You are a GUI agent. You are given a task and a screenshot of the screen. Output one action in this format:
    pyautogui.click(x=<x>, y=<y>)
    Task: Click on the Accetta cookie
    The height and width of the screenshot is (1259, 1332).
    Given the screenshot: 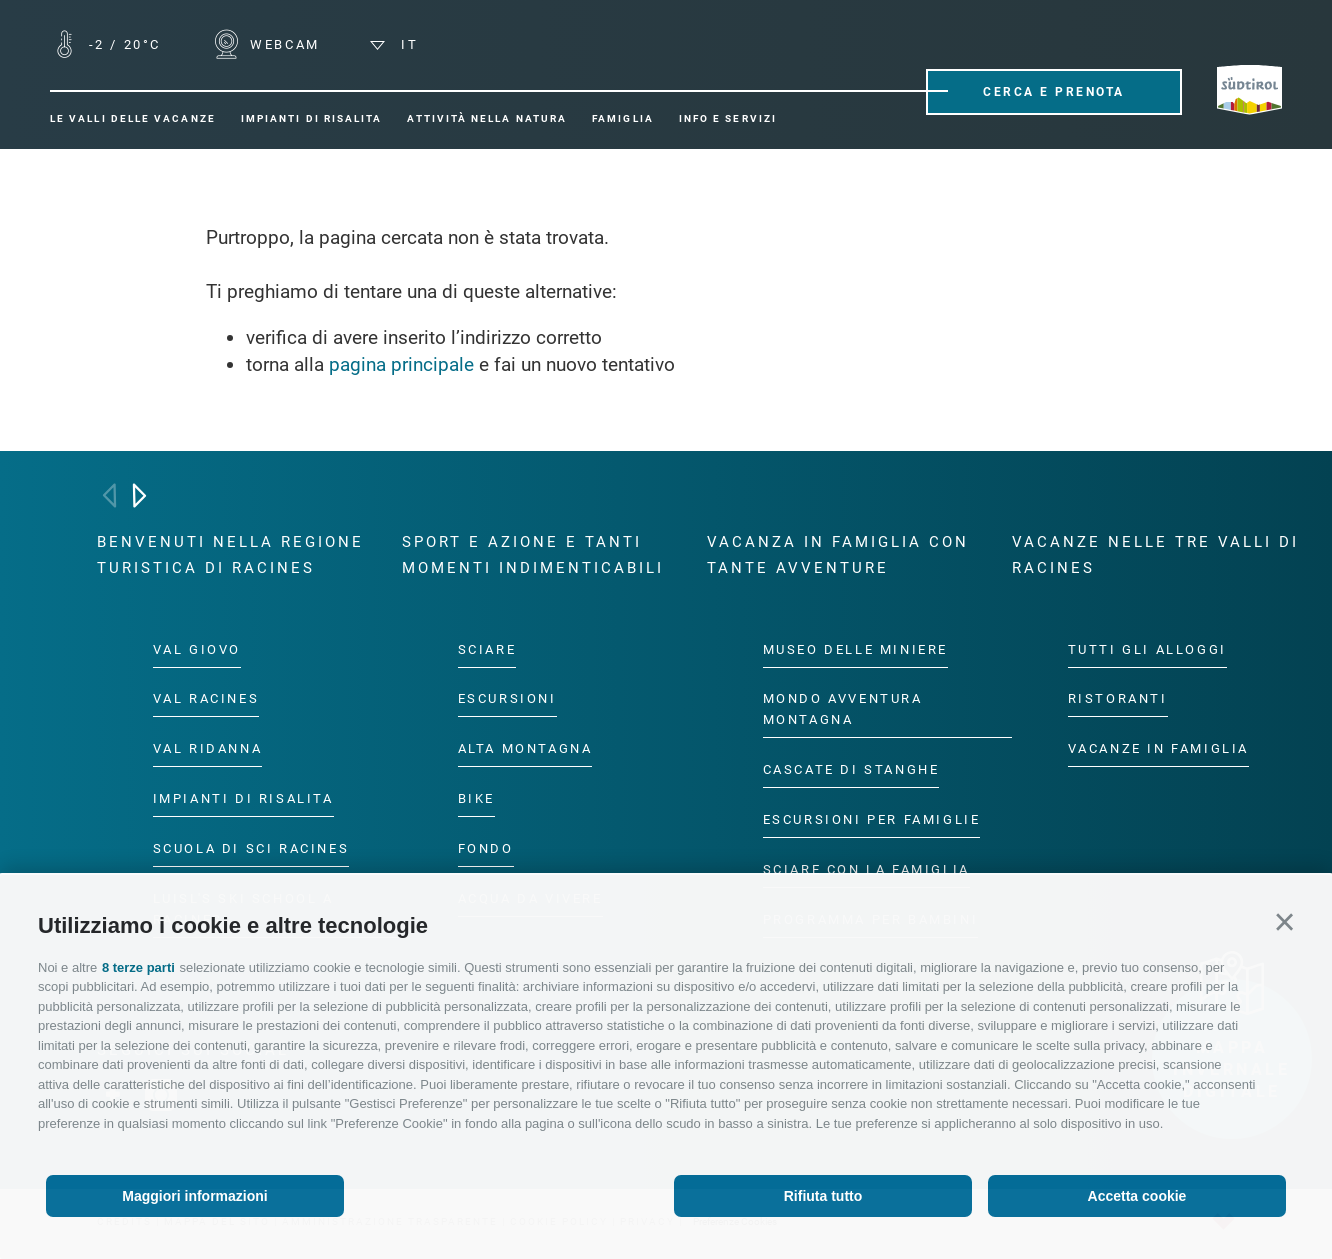 What is the action you would take?
    pyautogui.click(x=1137, y=1196)
    